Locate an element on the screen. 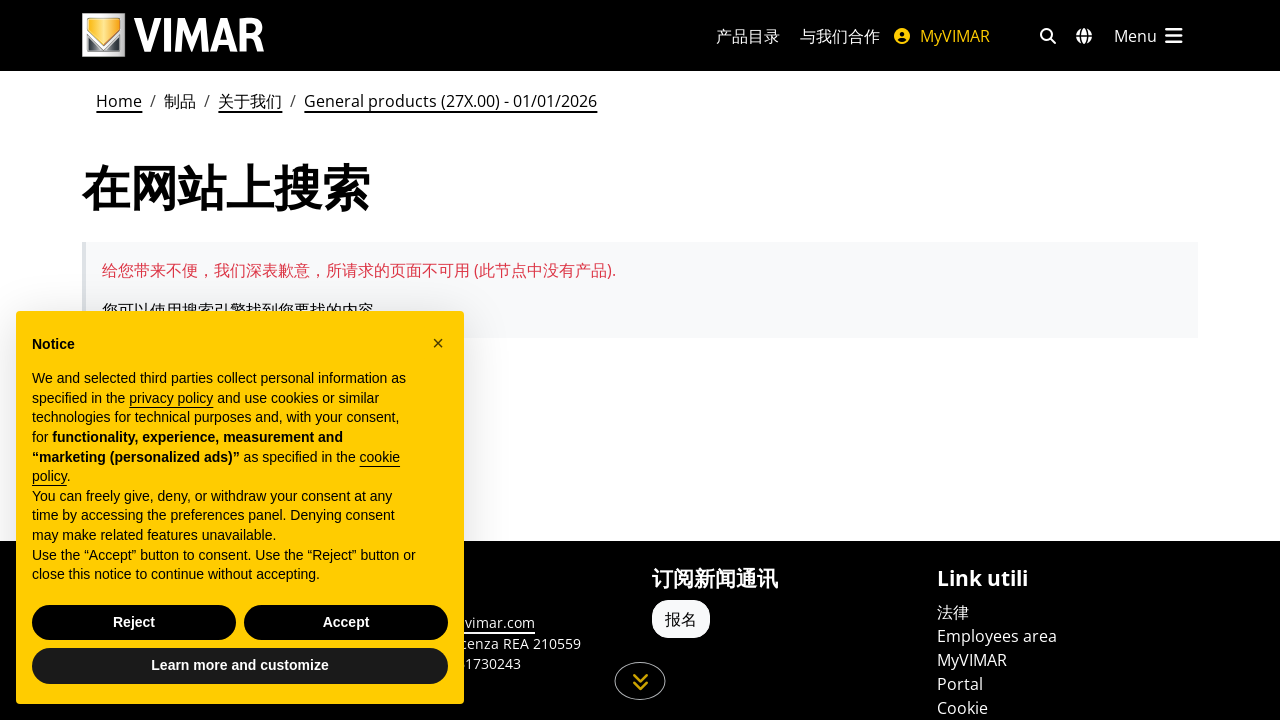  Learn more and customize [button] is located at coordinates (239, 665).